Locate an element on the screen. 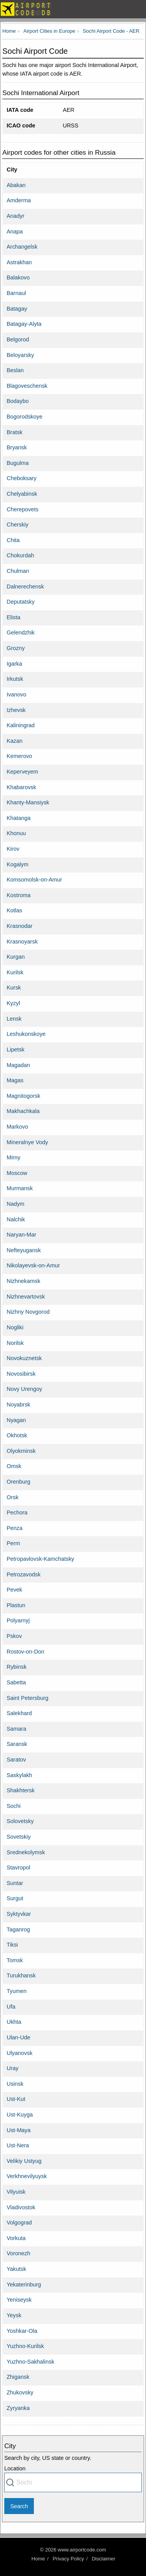 Image resolution: width=146 pixels, height=2576 pixels. Nizhny Novgorod is located at coordinates (28, 1312).